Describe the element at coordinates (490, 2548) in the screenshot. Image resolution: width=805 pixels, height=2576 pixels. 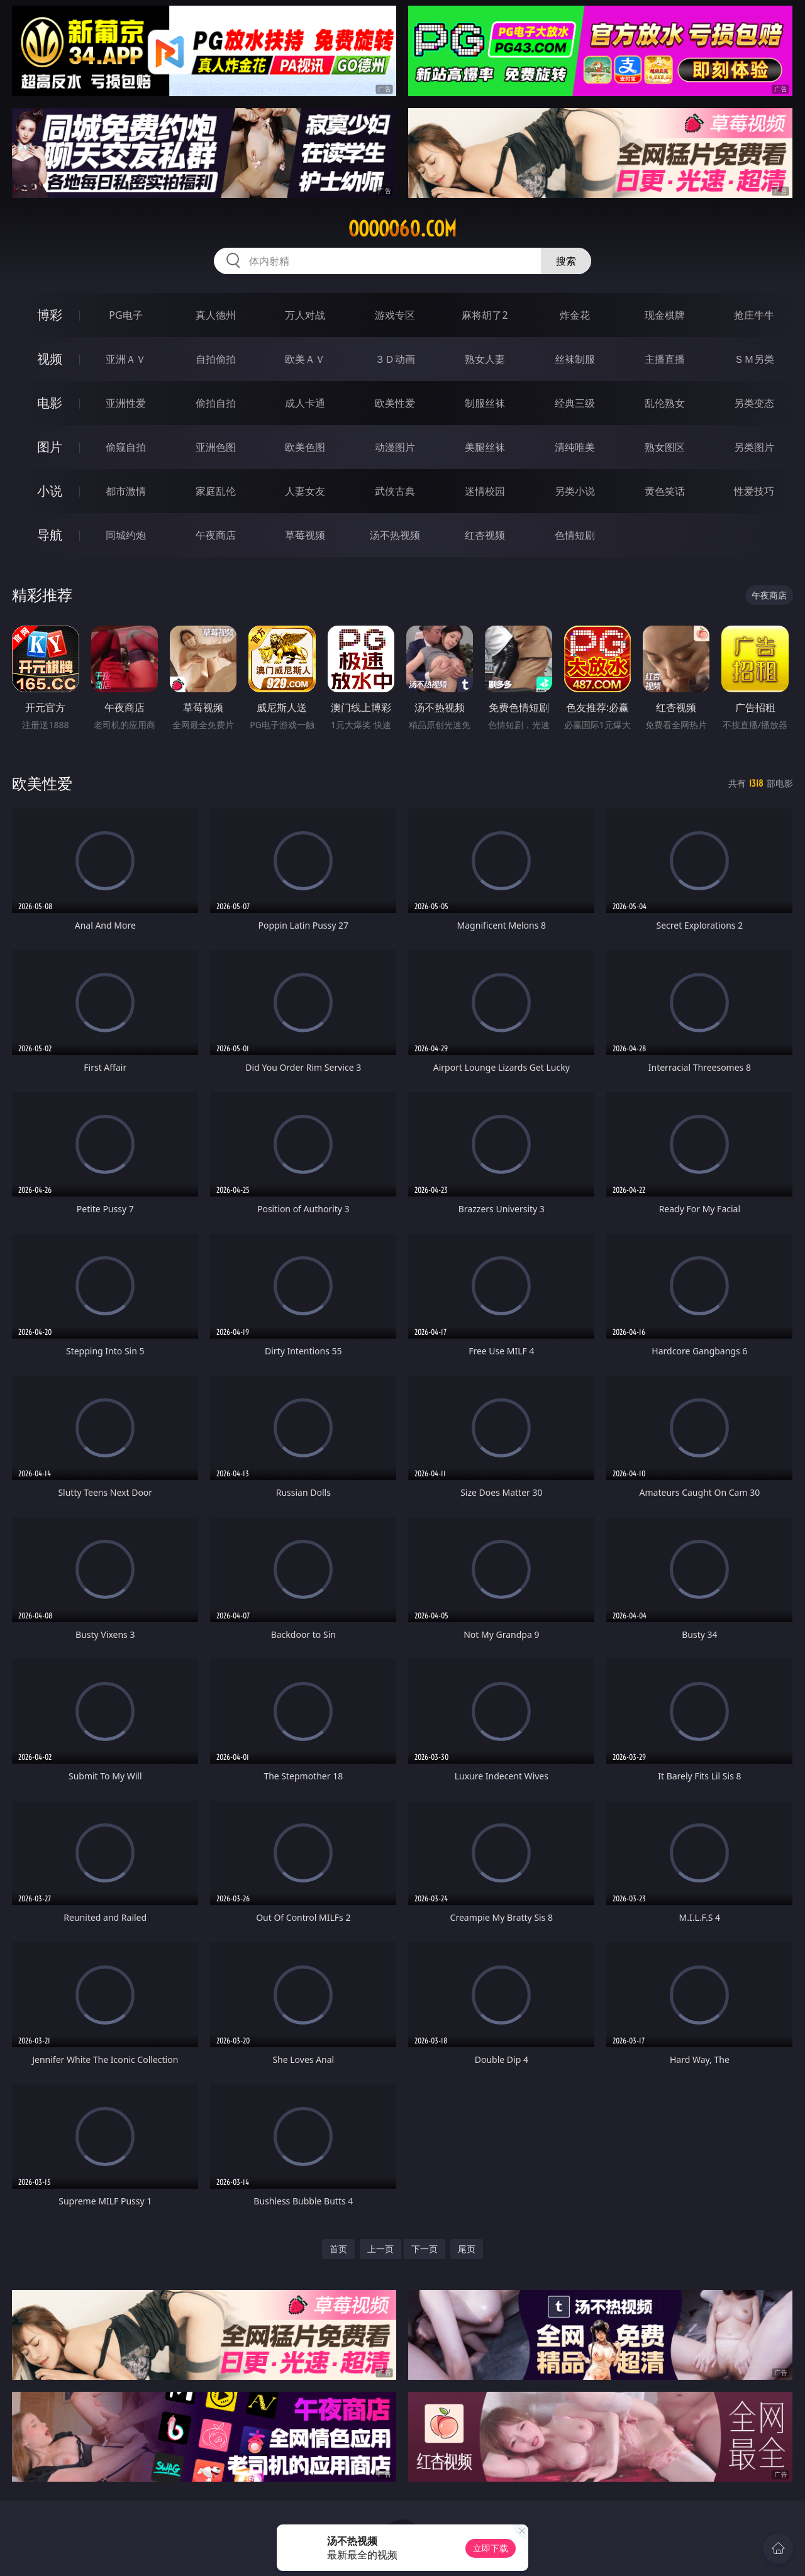
I see `立即下载` at that location.